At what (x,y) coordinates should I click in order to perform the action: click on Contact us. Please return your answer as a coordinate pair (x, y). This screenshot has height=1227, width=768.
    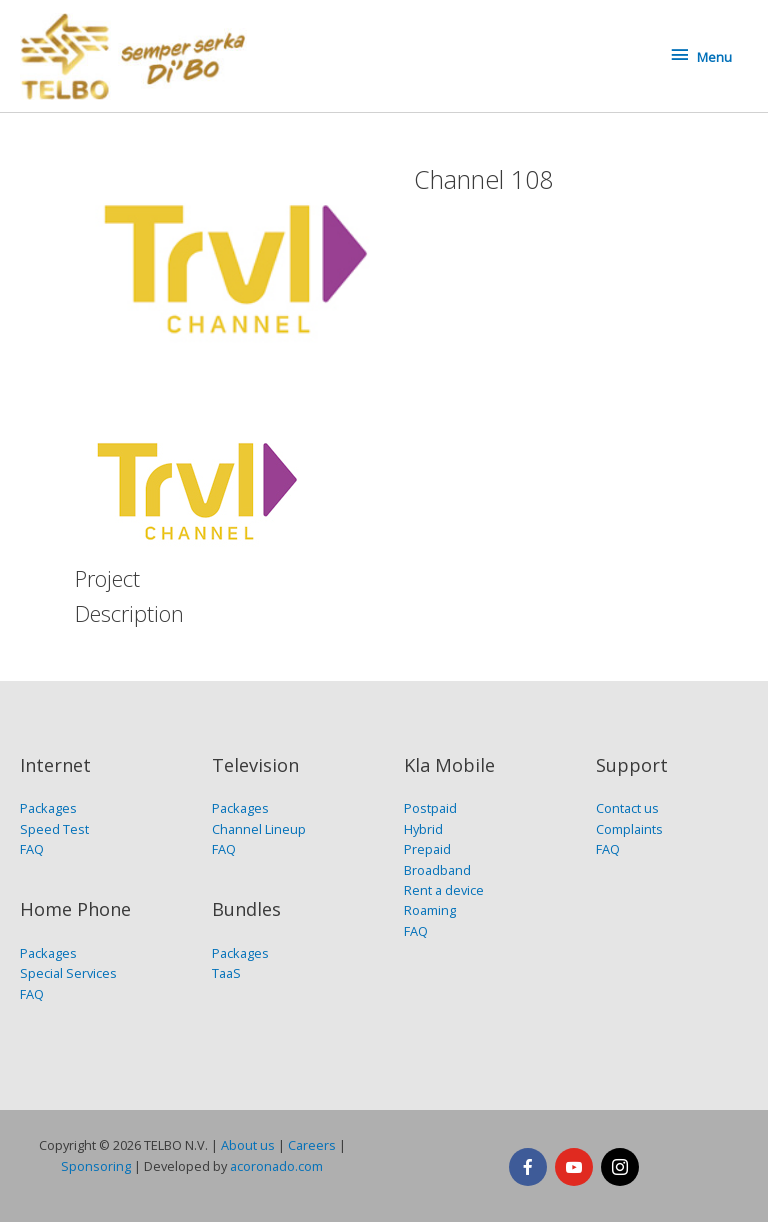
    Looking at the image, I should click on (627, 813).